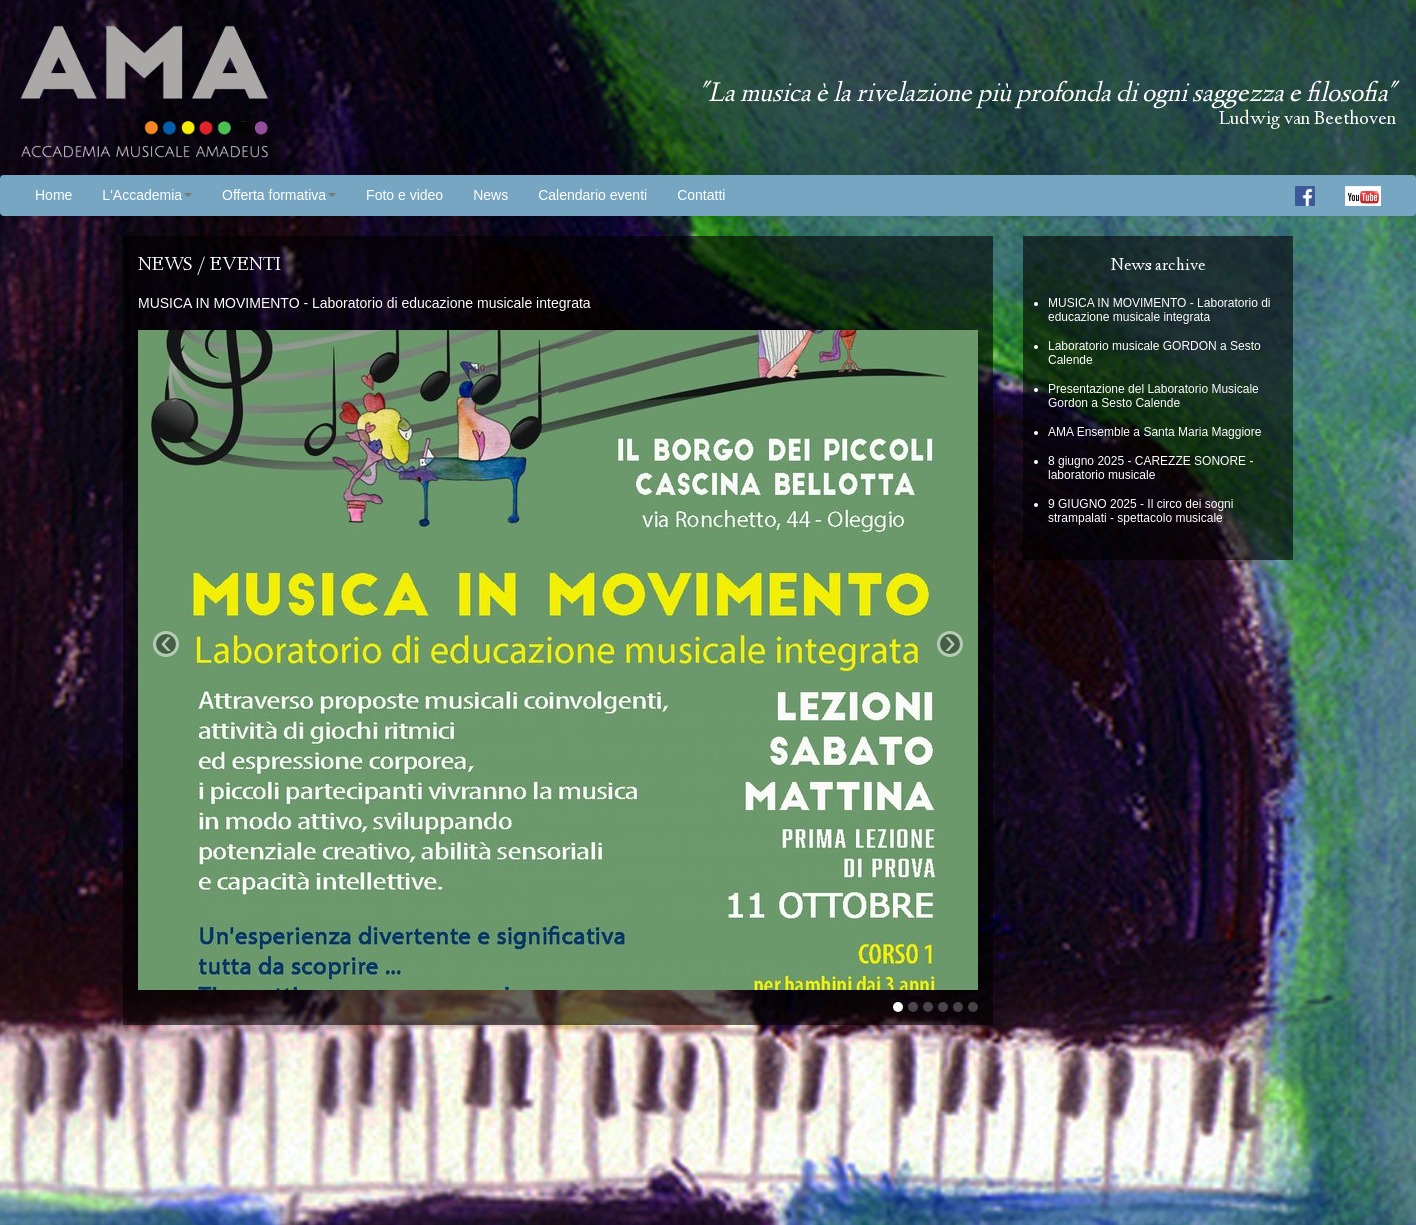 This screenshot has width=1416, height=1225. What do you see at coordinates (147, 195) in the screenshot?
I see `L'Accademia` at bounding box center [147, 195].